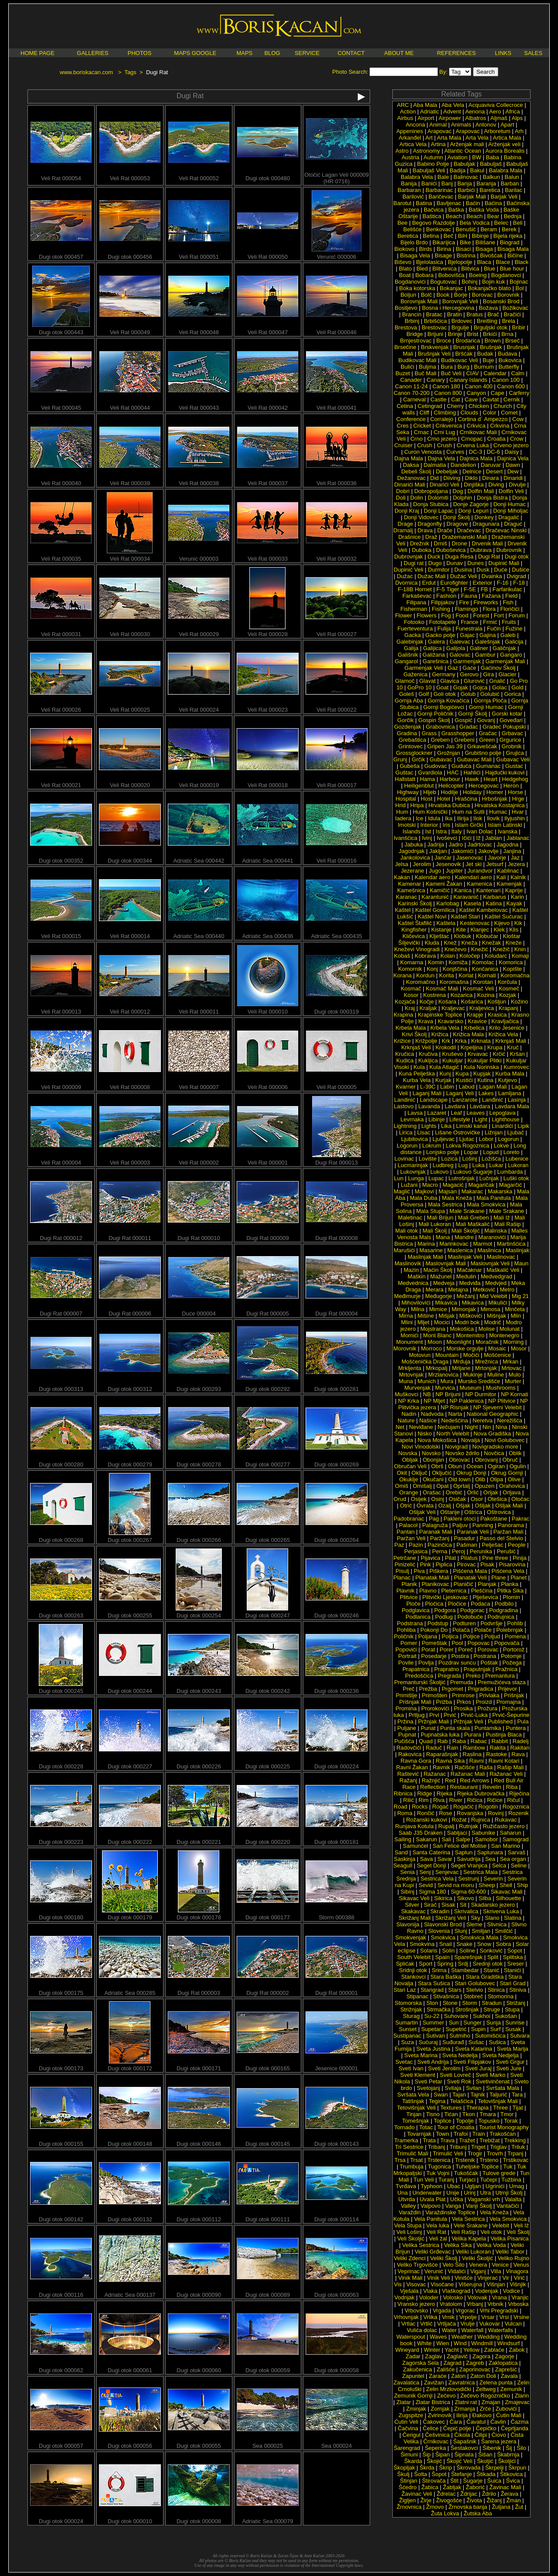  Describe the element at coordinates (463, 1839) in the screenshot. I see `Salpe` at that location.